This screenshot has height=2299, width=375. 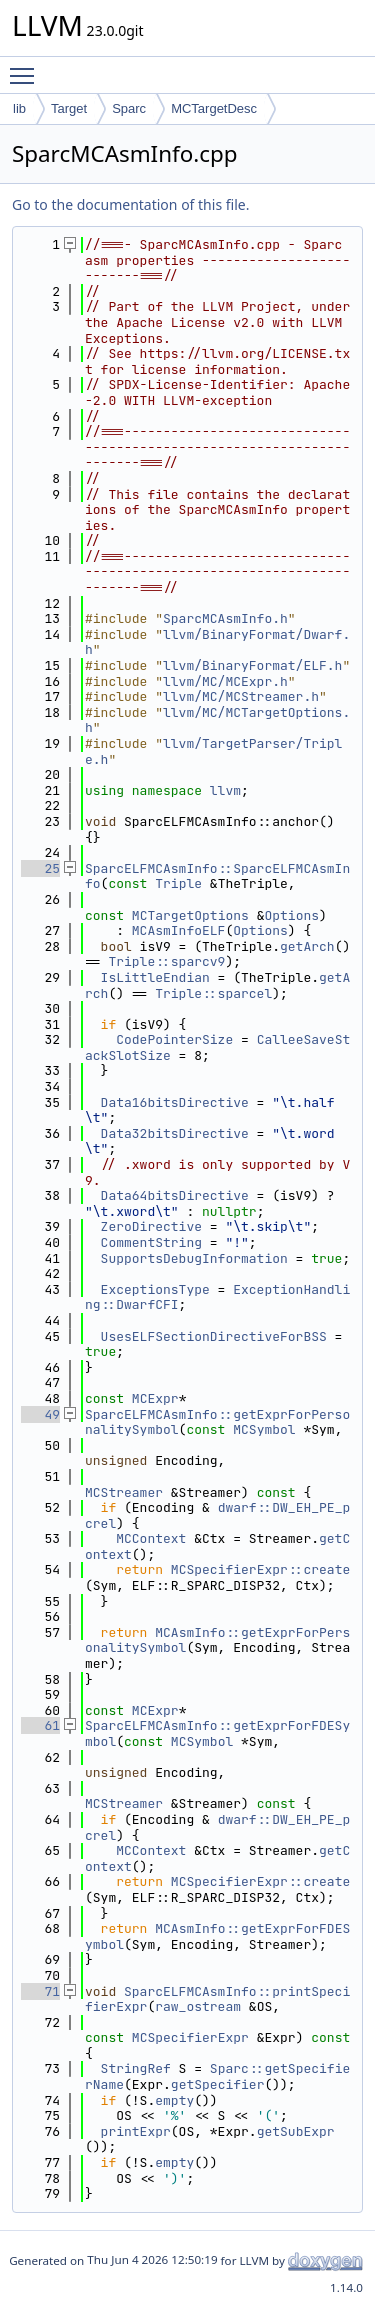 What do you see at coordinates (124, 1492) in the screenshot?
I see `MCStreamer` at bounding box center [124, 1492].